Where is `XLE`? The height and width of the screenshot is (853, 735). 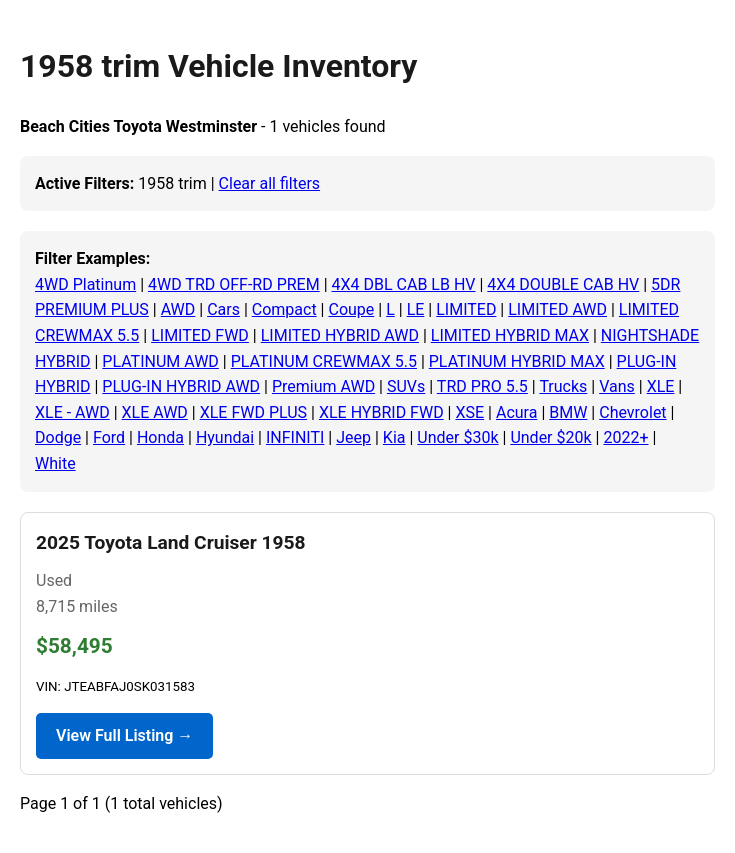
XLE is located at coordinates (661, 386).